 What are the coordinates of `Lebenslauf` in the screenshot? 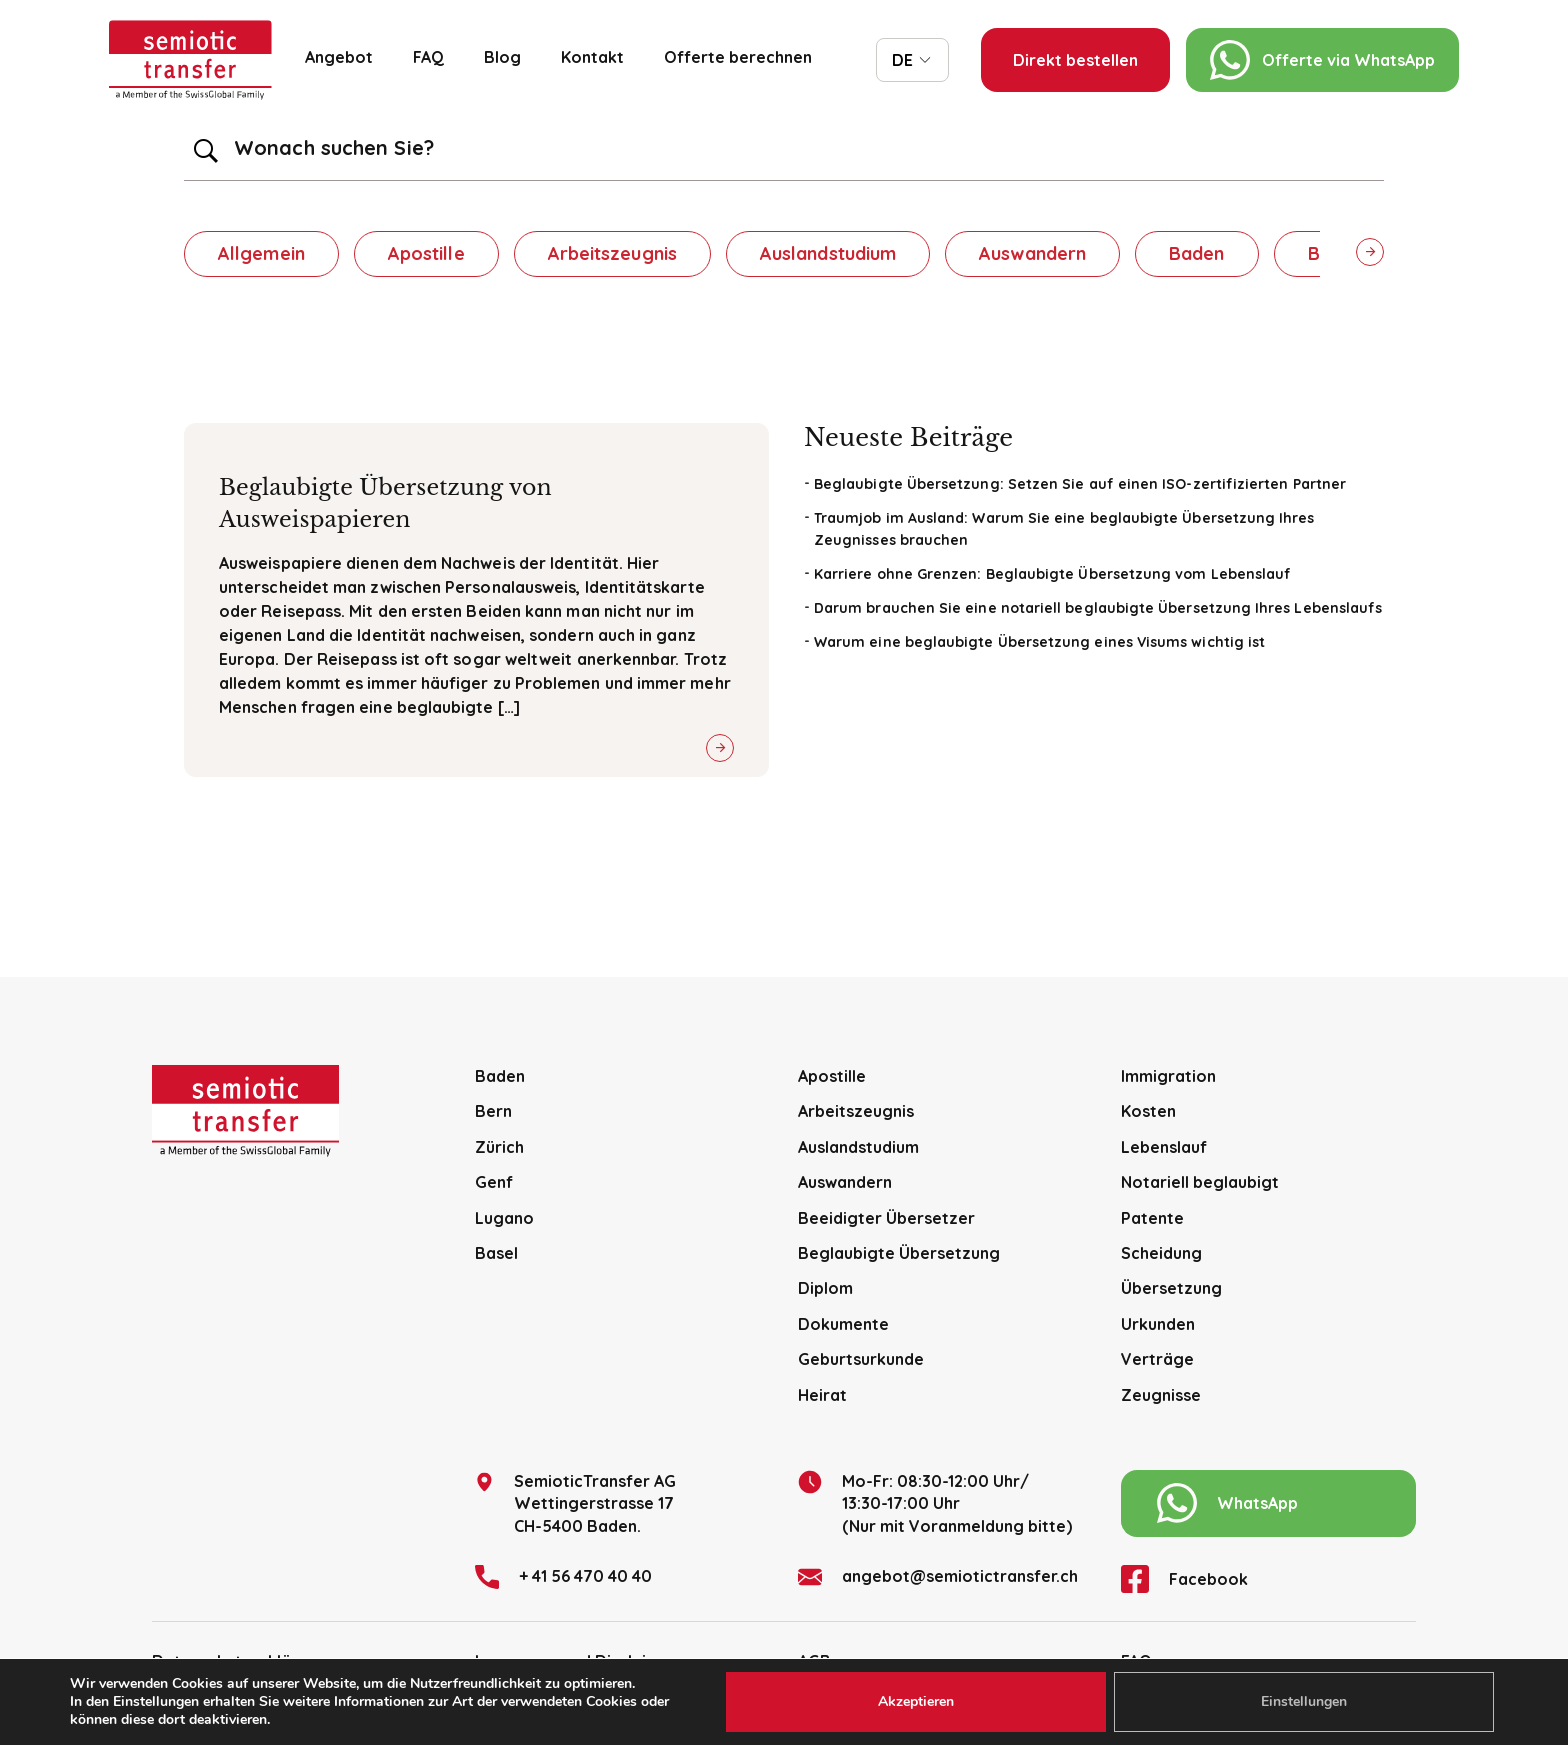 It's located at (1164, 1147).